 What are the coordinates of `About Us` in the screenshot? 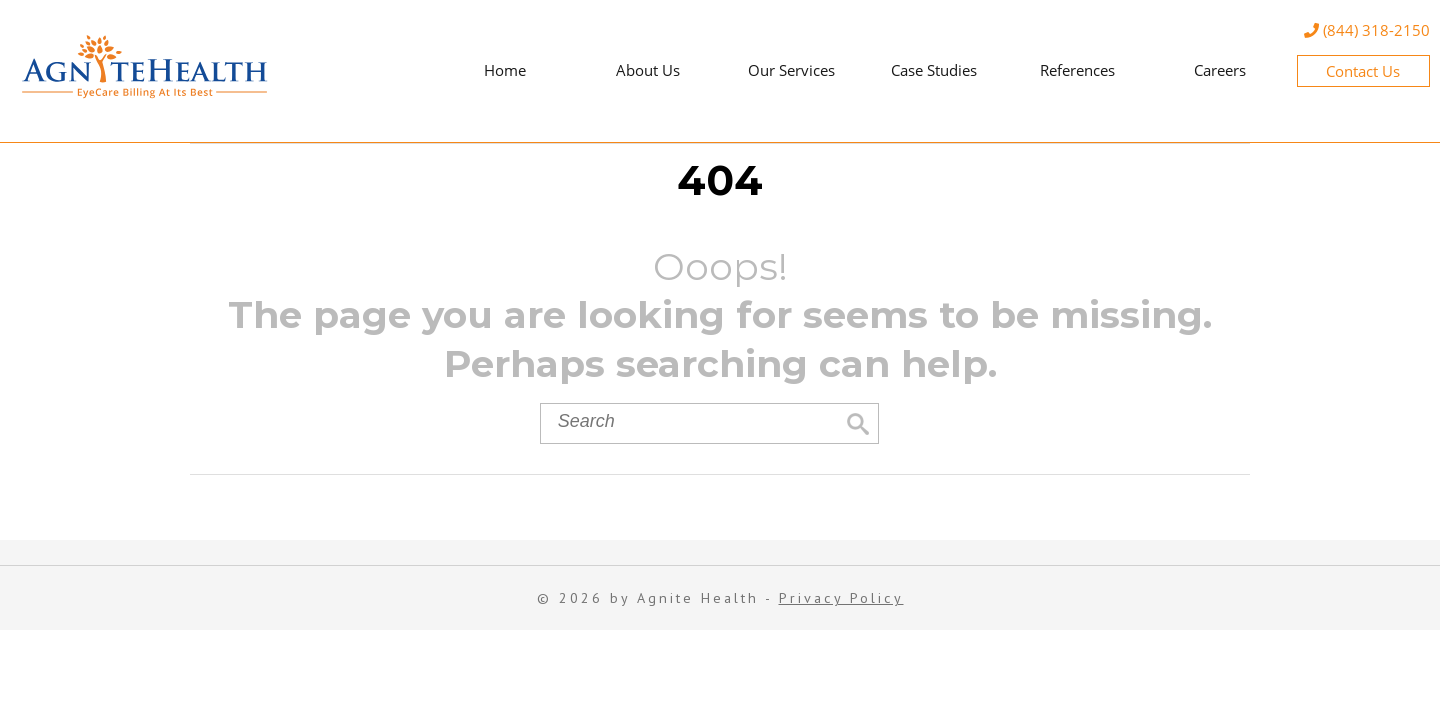 It's located at (648, 70).